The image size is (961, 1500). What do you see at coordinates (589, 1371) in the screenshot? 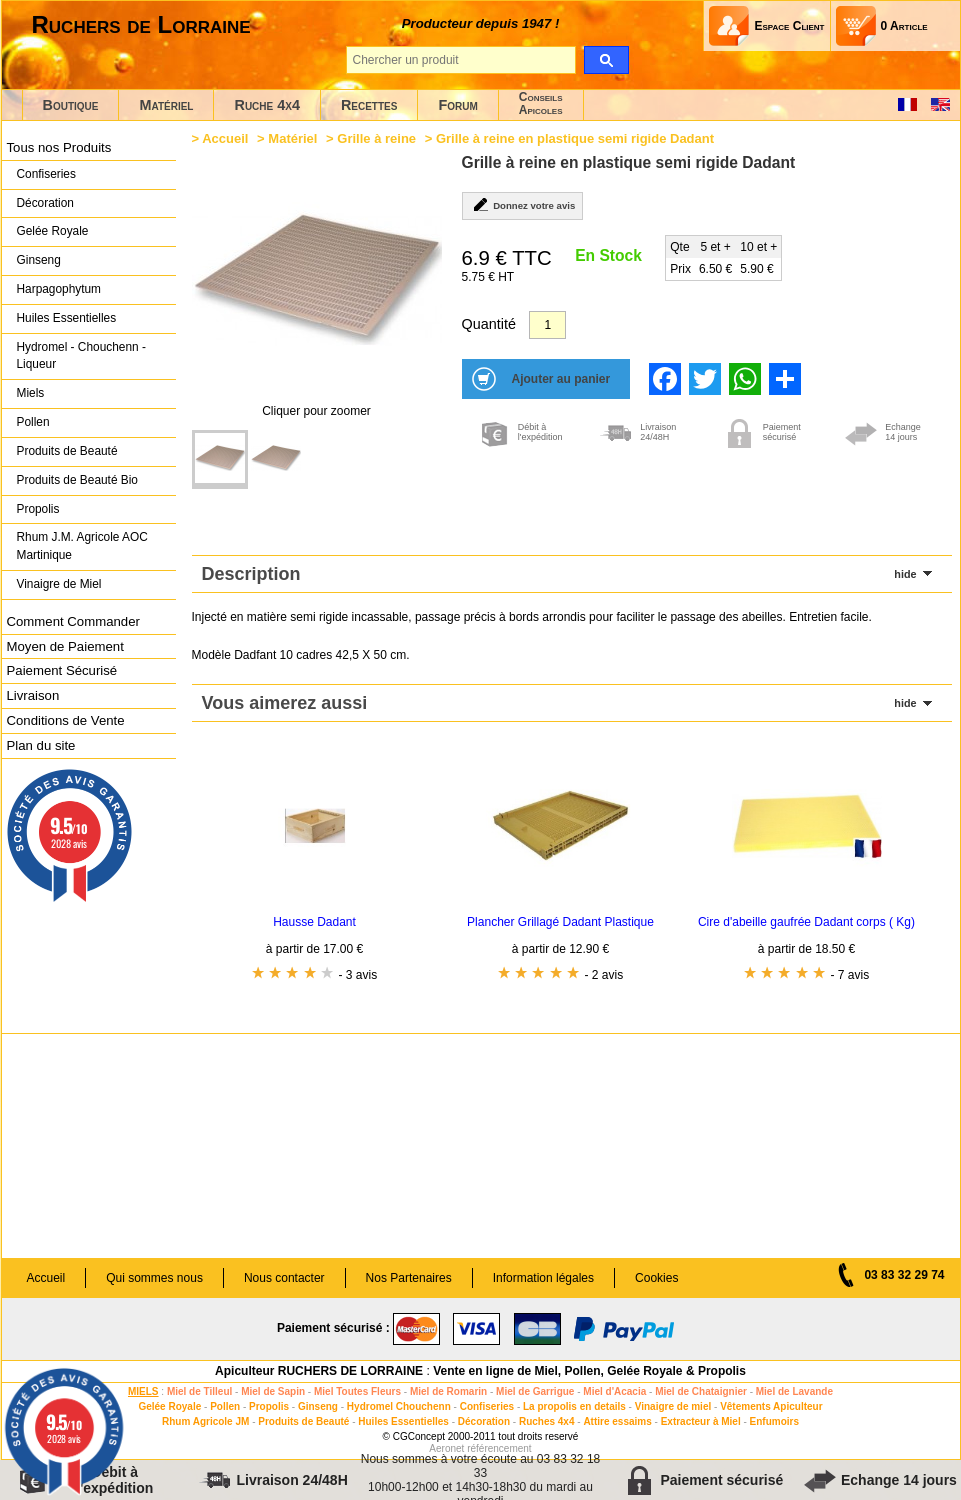
I see `Vente en ligne de Miel, Pollen, Gelée Royale & Propolis` at bounding box center [589, 1371].